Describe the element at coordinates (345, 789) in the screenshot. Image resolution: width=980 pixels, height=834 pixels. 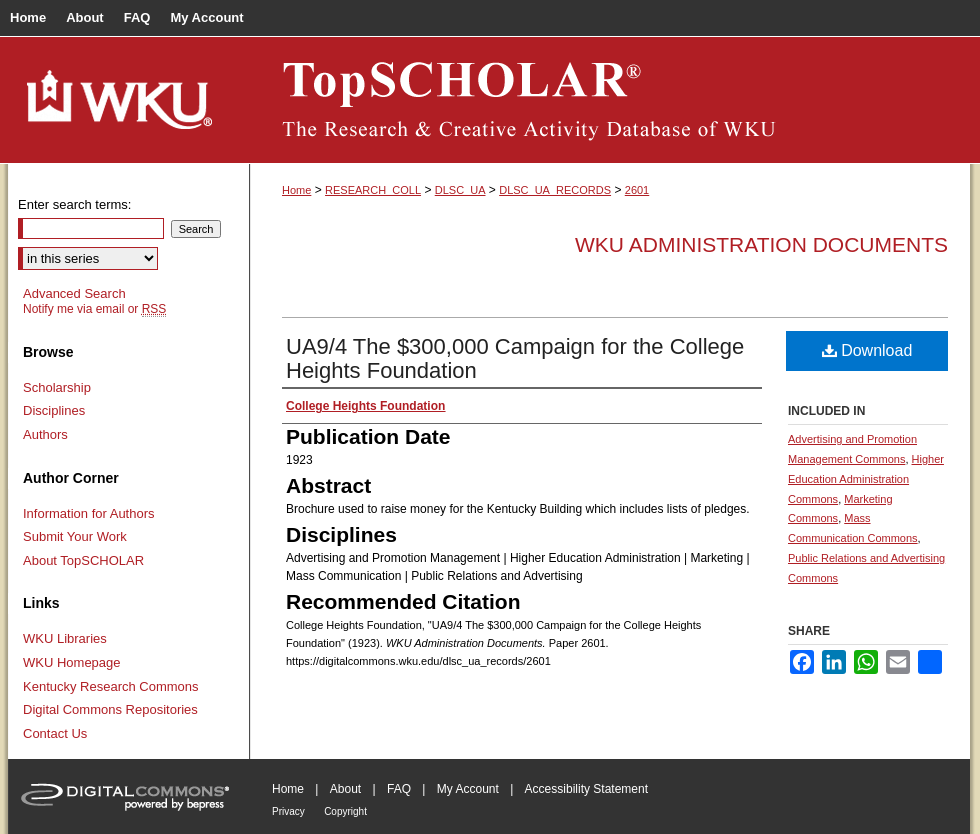
I see `About` at that location.